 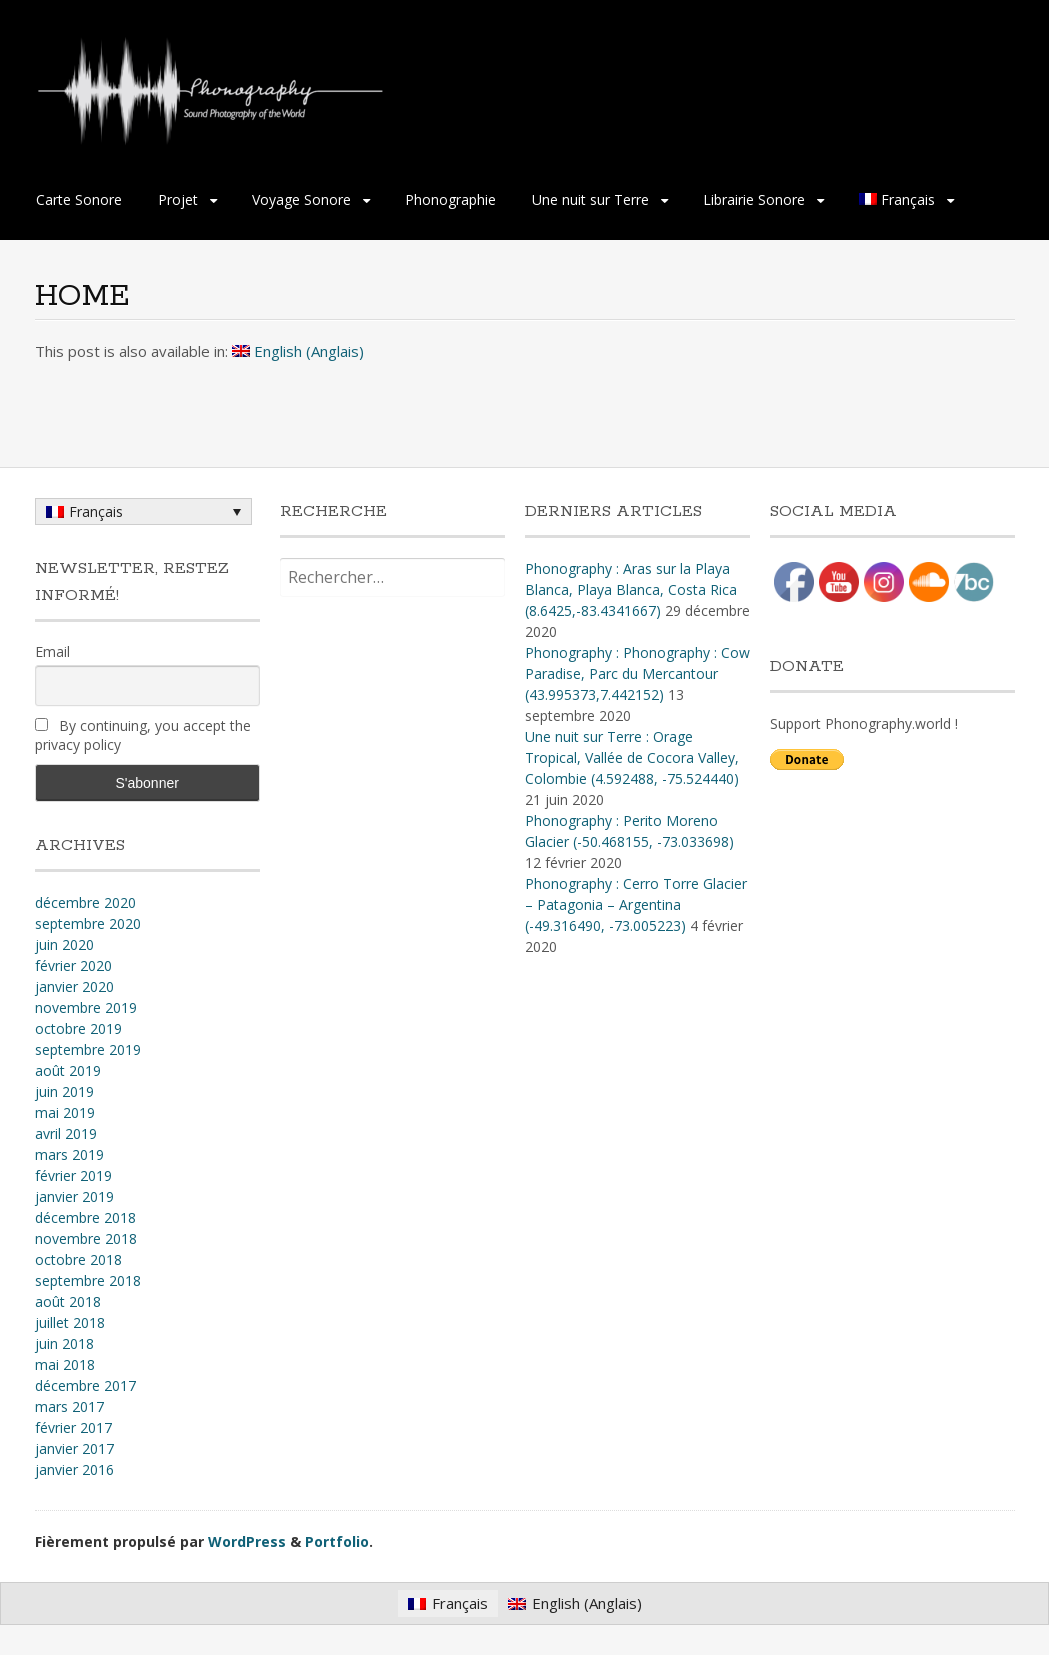 I want to click on septembre 2018, so click(x=88, y=1280).